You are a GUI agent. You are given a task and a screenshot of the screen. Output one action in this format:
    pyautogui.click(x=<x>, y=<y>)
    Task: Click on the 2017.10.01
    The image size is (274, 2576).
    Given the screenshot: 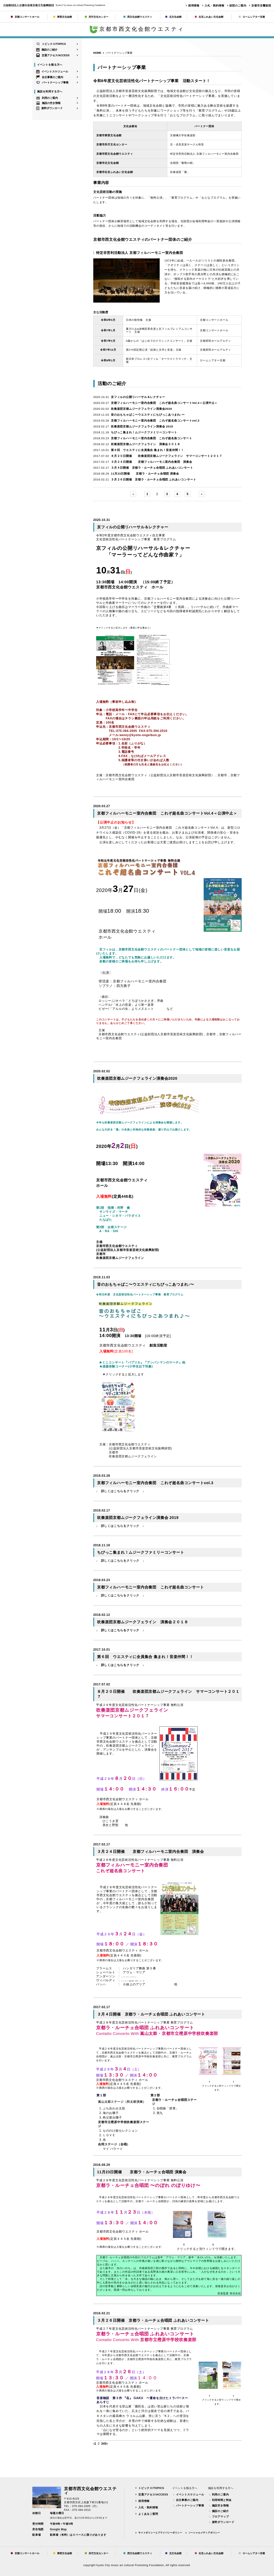 What is the action you would take?
    pyautogui.click(x=101, y=1649)
    